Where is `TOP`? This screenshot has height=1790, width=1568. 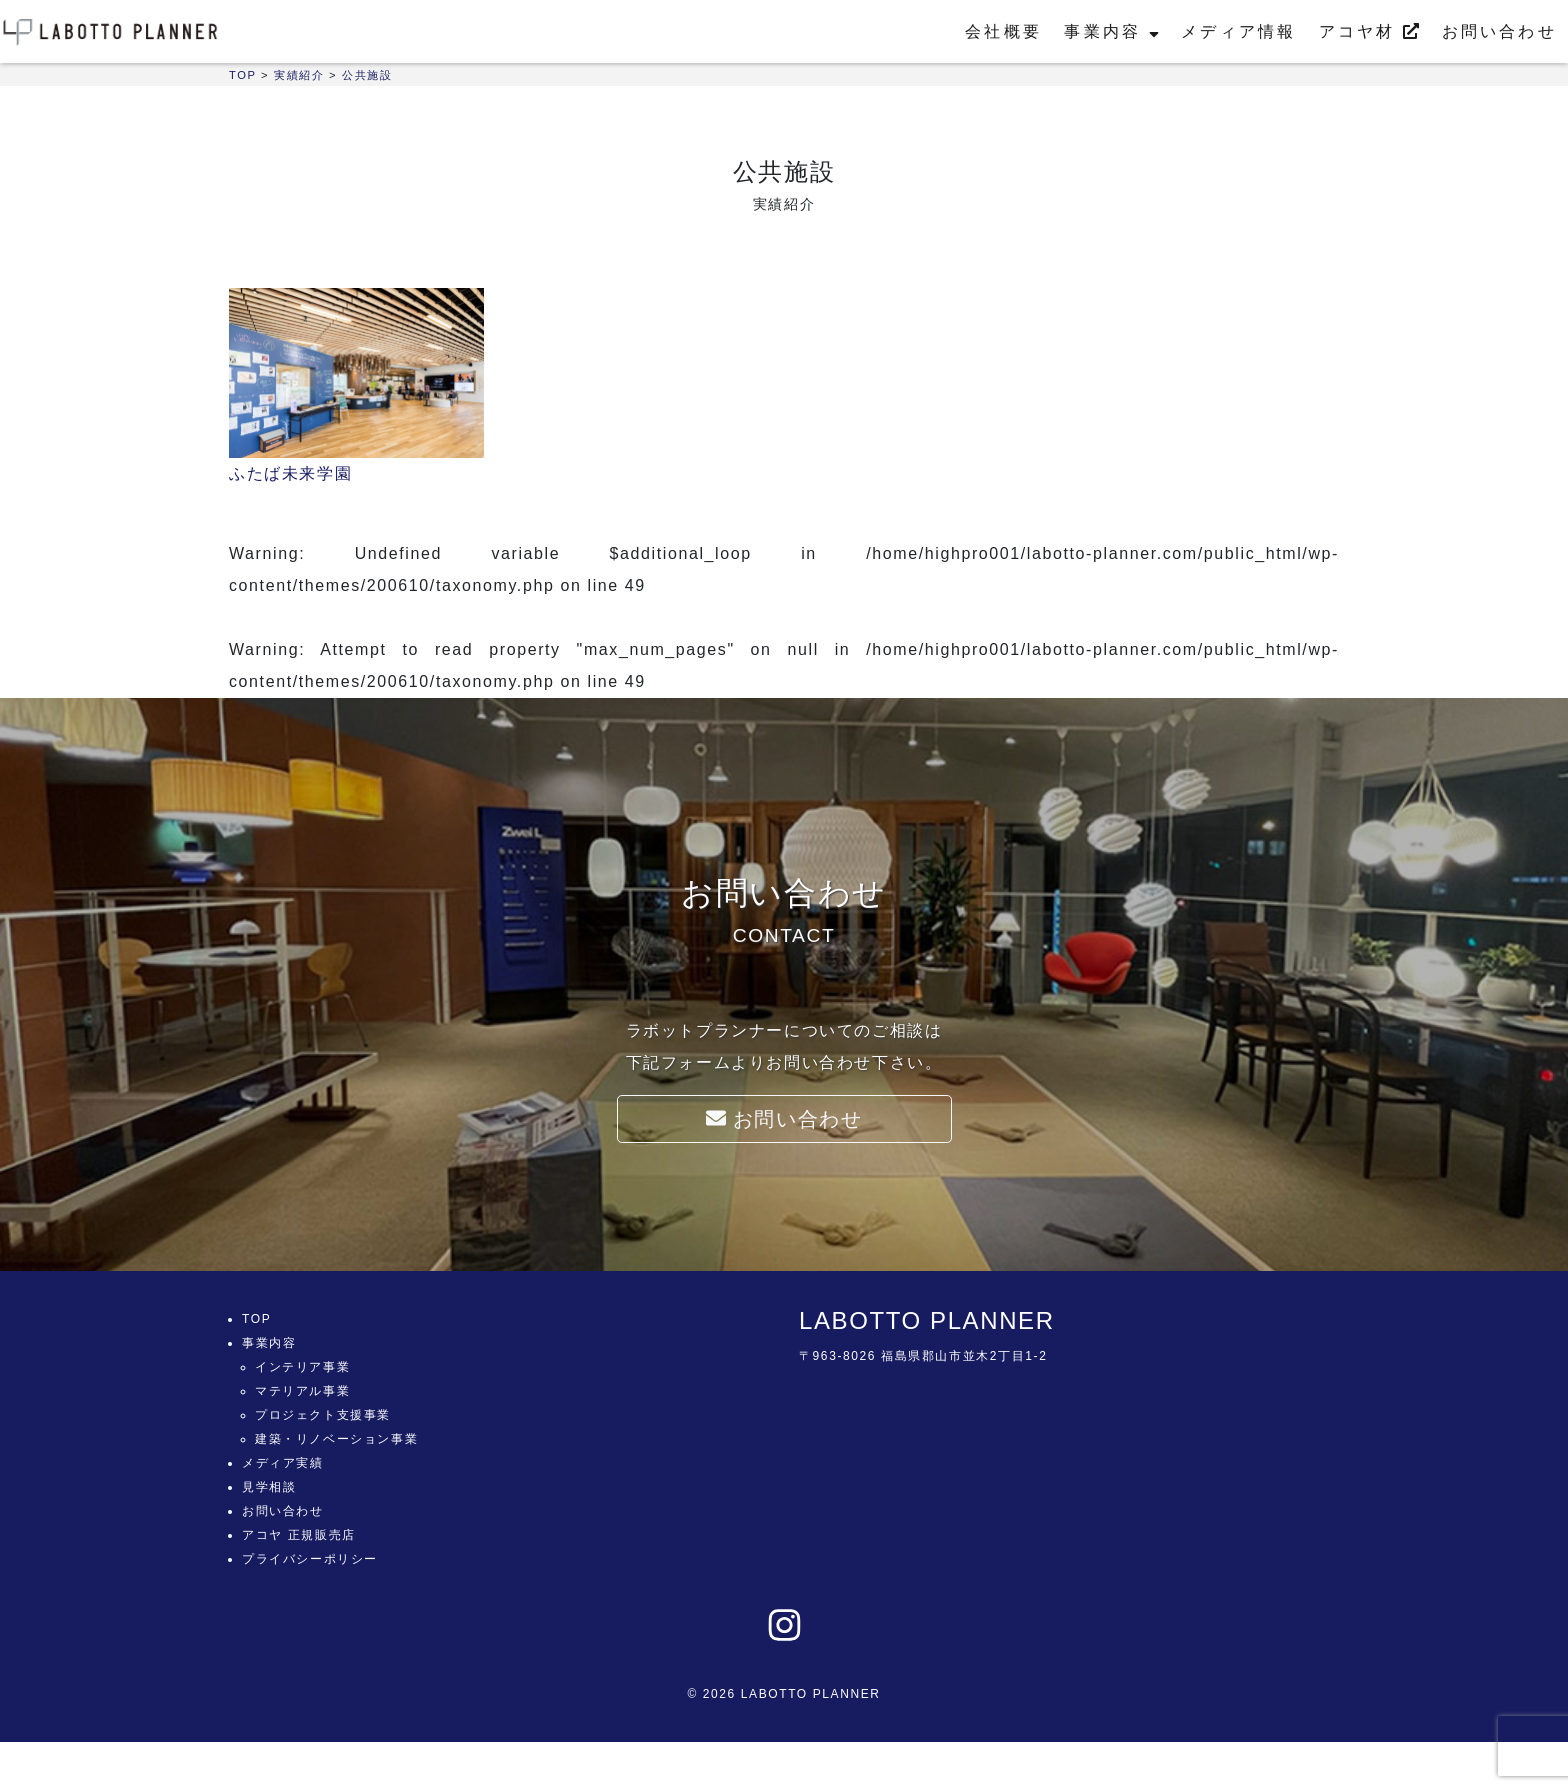 TOP is located at coordinates (256, 1319).